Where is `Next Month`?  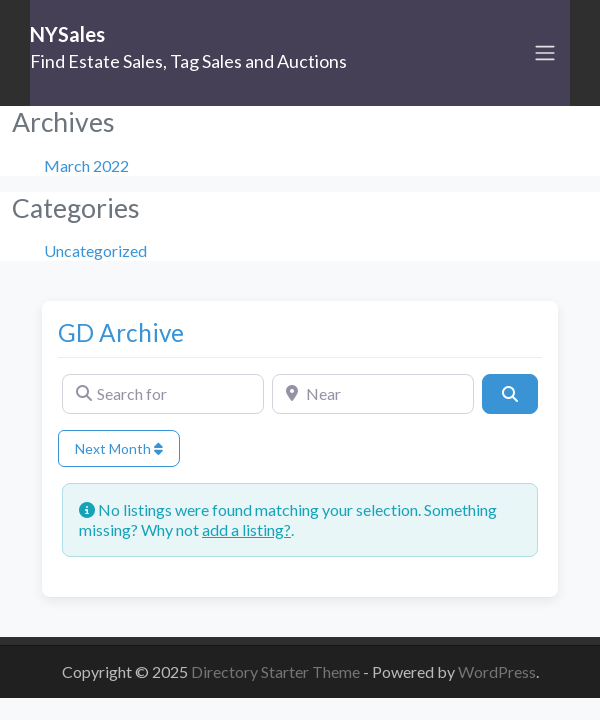
Next Month is located at coordinates (119, 448).